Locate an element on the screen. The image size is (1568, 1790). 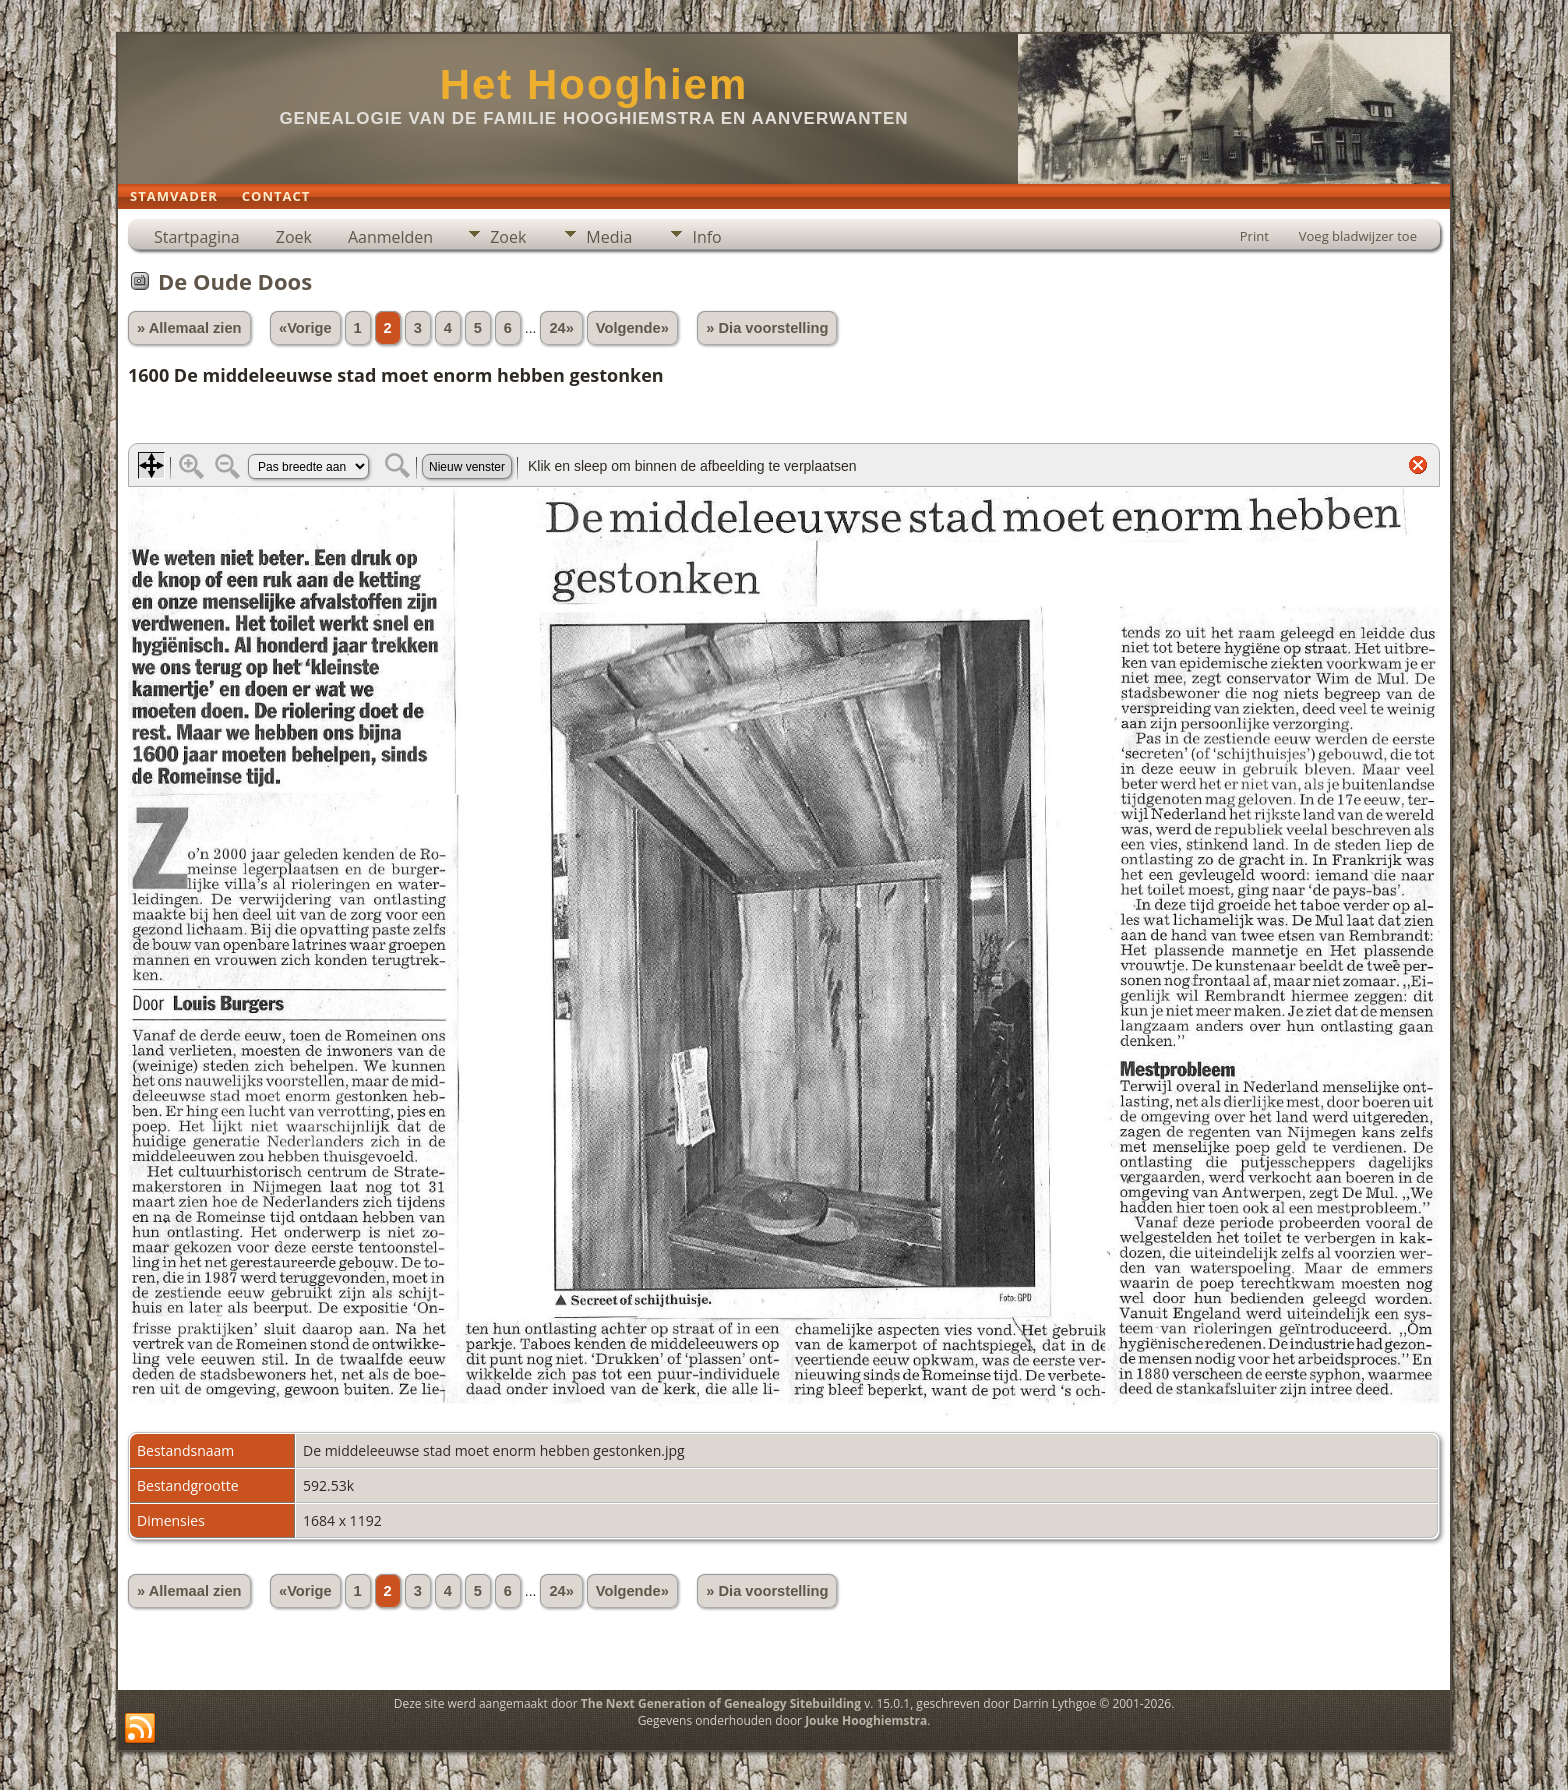
Het Hooghiem is located at coordinates (594, 84).